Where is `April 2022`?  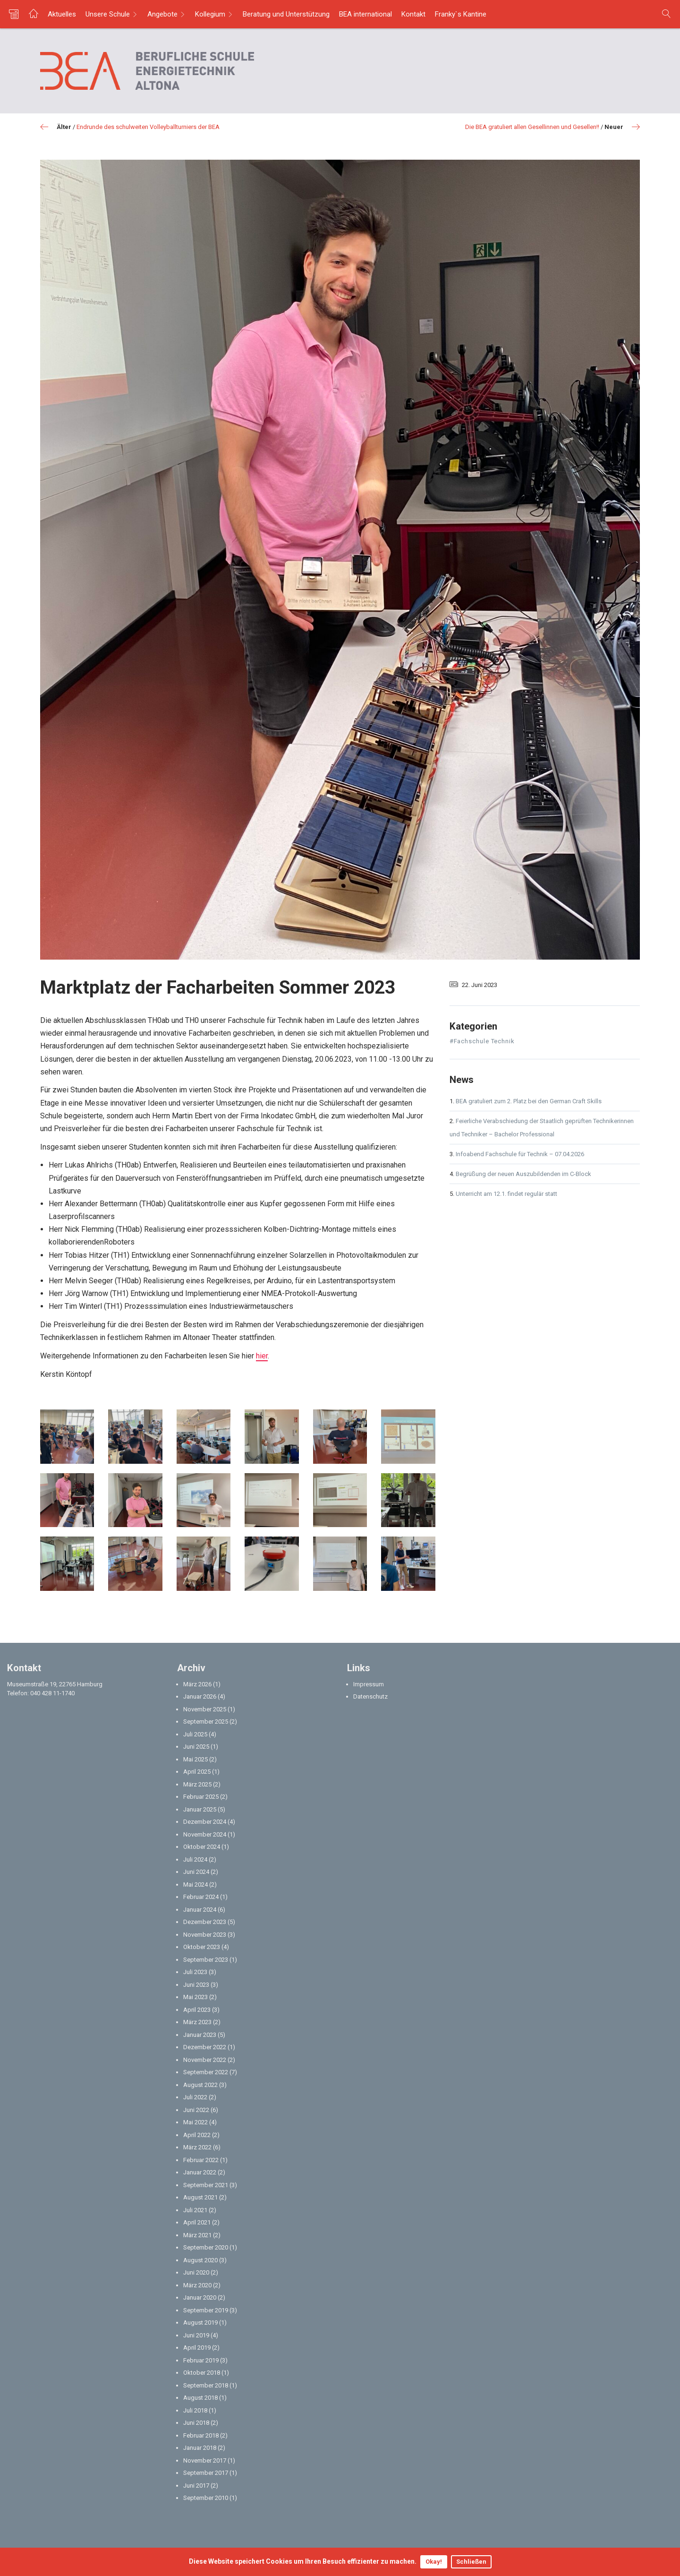 April 2022 is located at coordinates (197, 2134).